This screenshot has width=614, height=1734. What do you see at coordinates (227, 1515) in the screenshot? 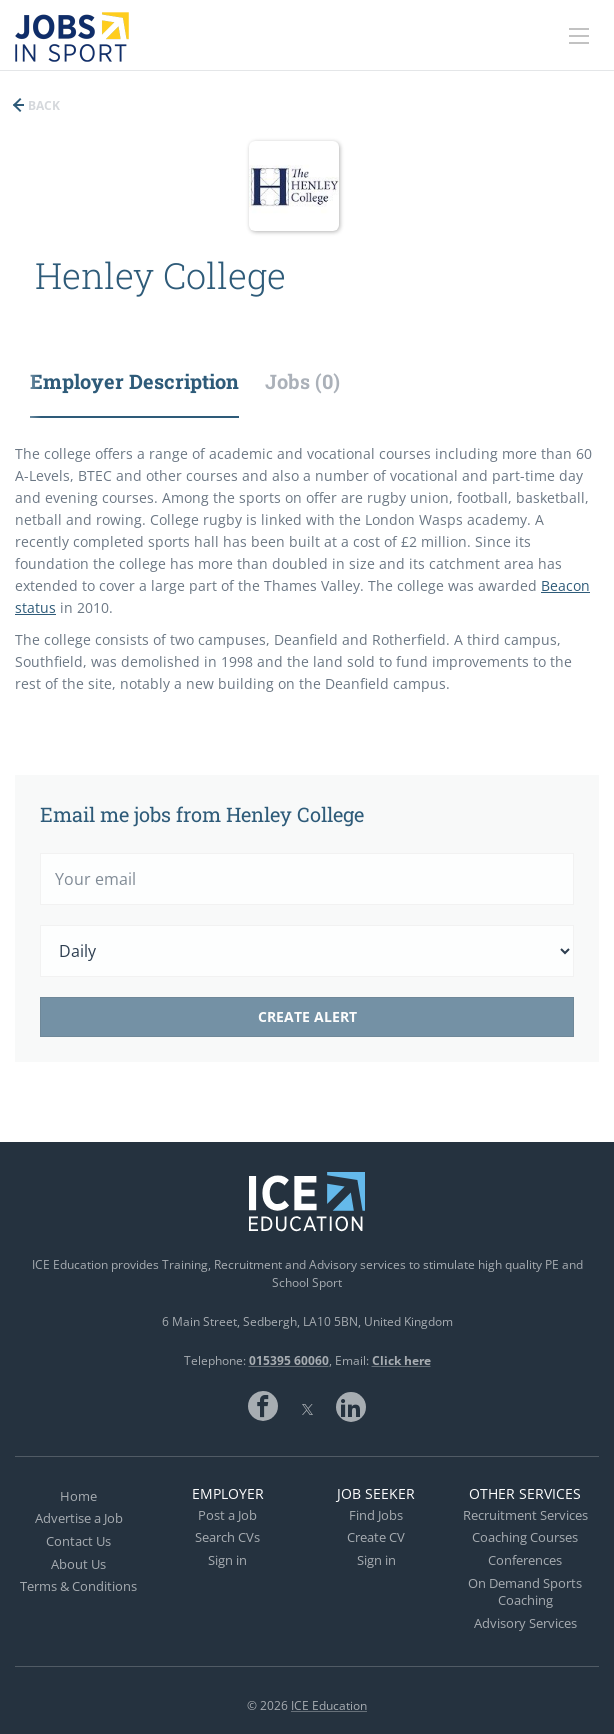
I see `Post a Job` at bounding box center [227, 1515].